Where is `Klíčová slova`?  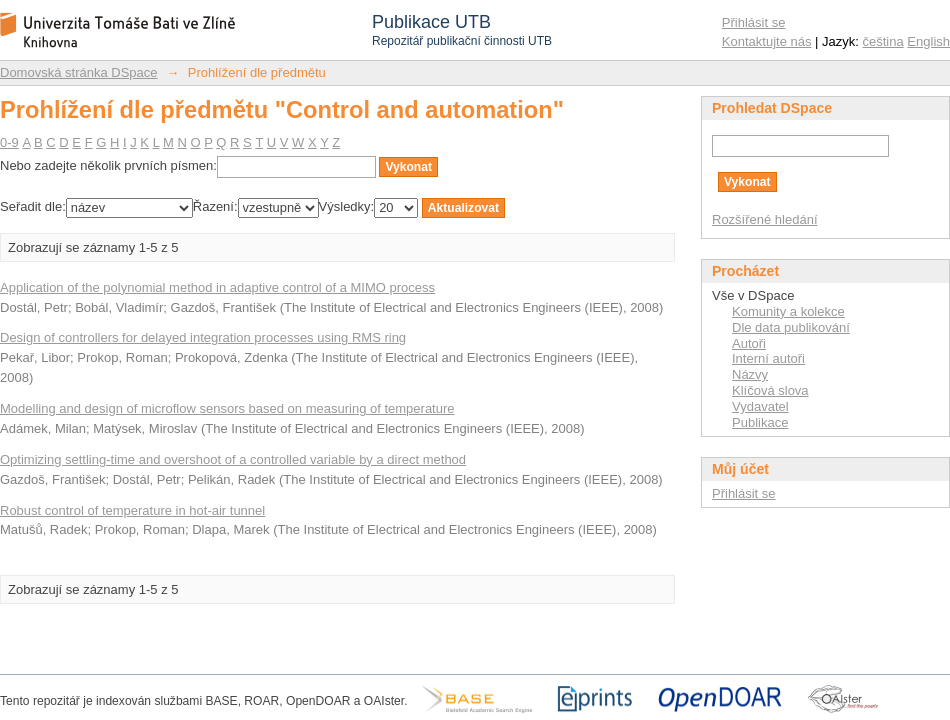
Klíčová slova is located at coordinates (770, 390).